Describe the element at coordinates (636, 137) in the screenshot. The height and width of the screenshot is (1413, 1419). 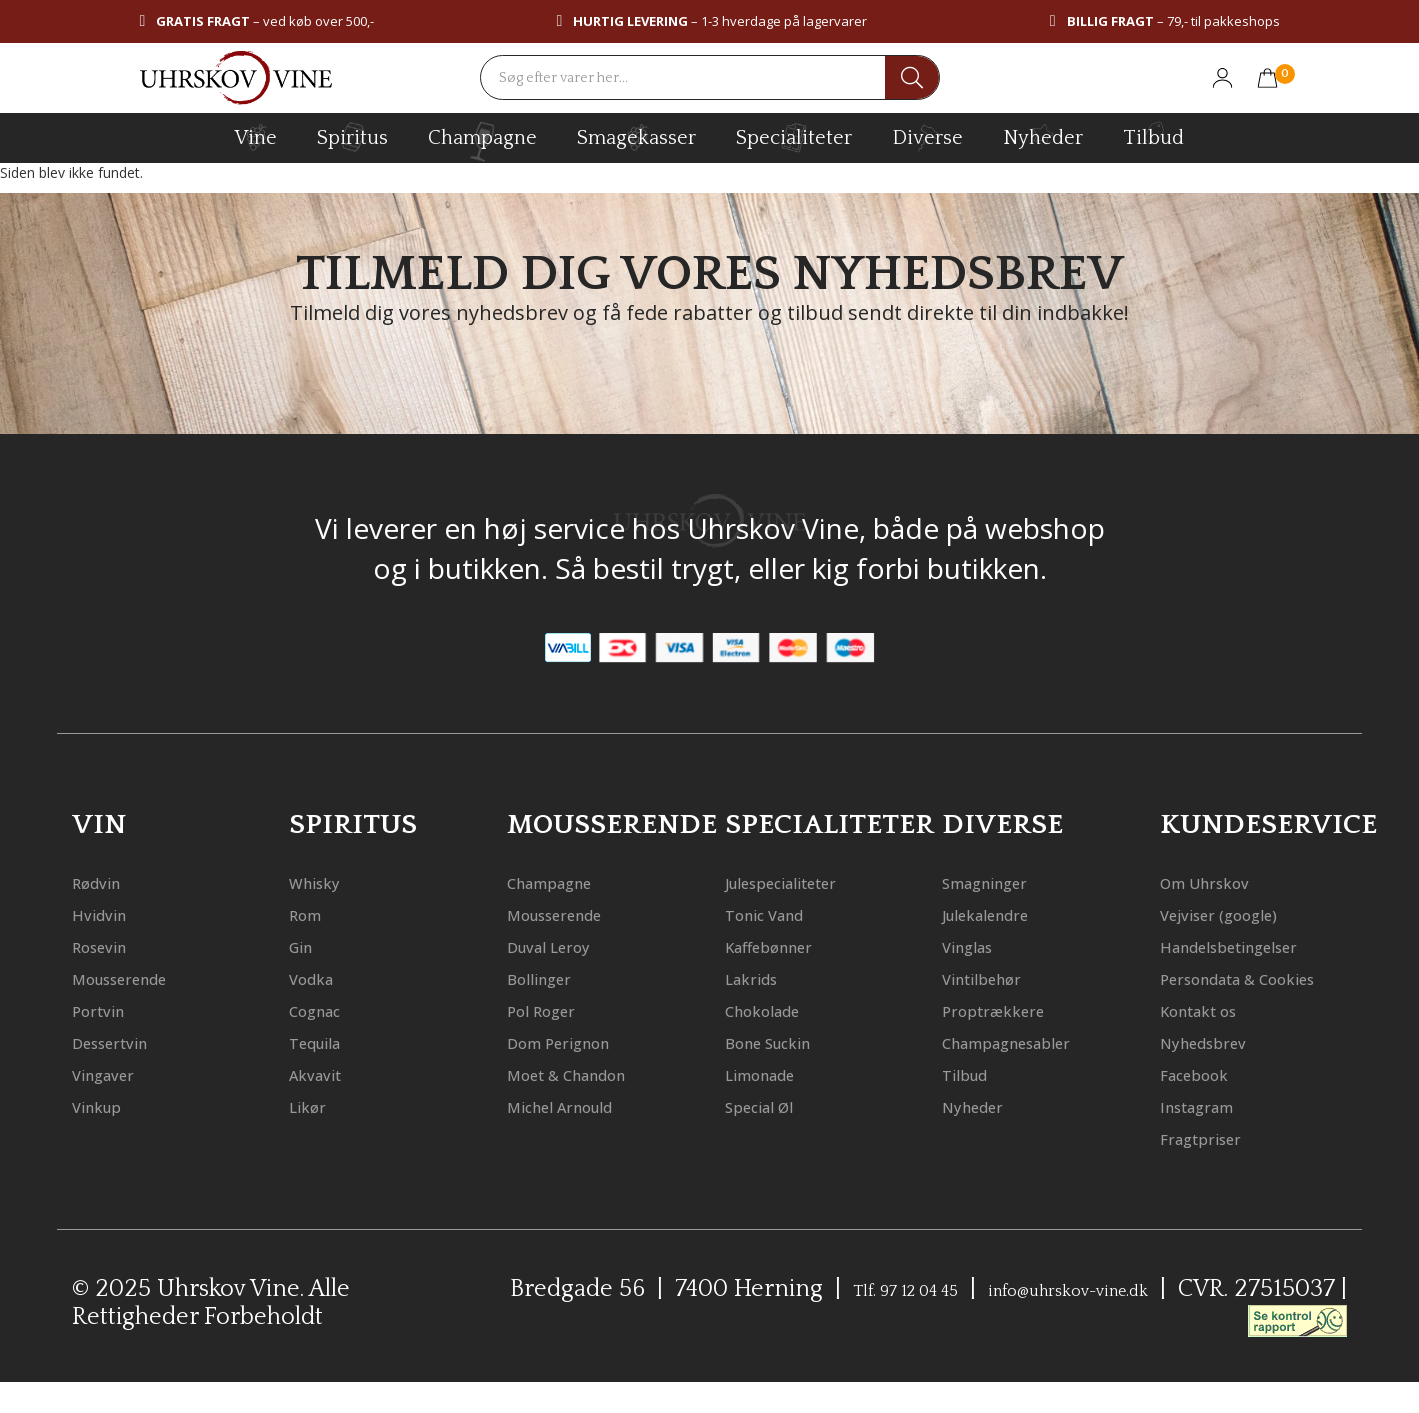
I see `Smagekasser` at that location.